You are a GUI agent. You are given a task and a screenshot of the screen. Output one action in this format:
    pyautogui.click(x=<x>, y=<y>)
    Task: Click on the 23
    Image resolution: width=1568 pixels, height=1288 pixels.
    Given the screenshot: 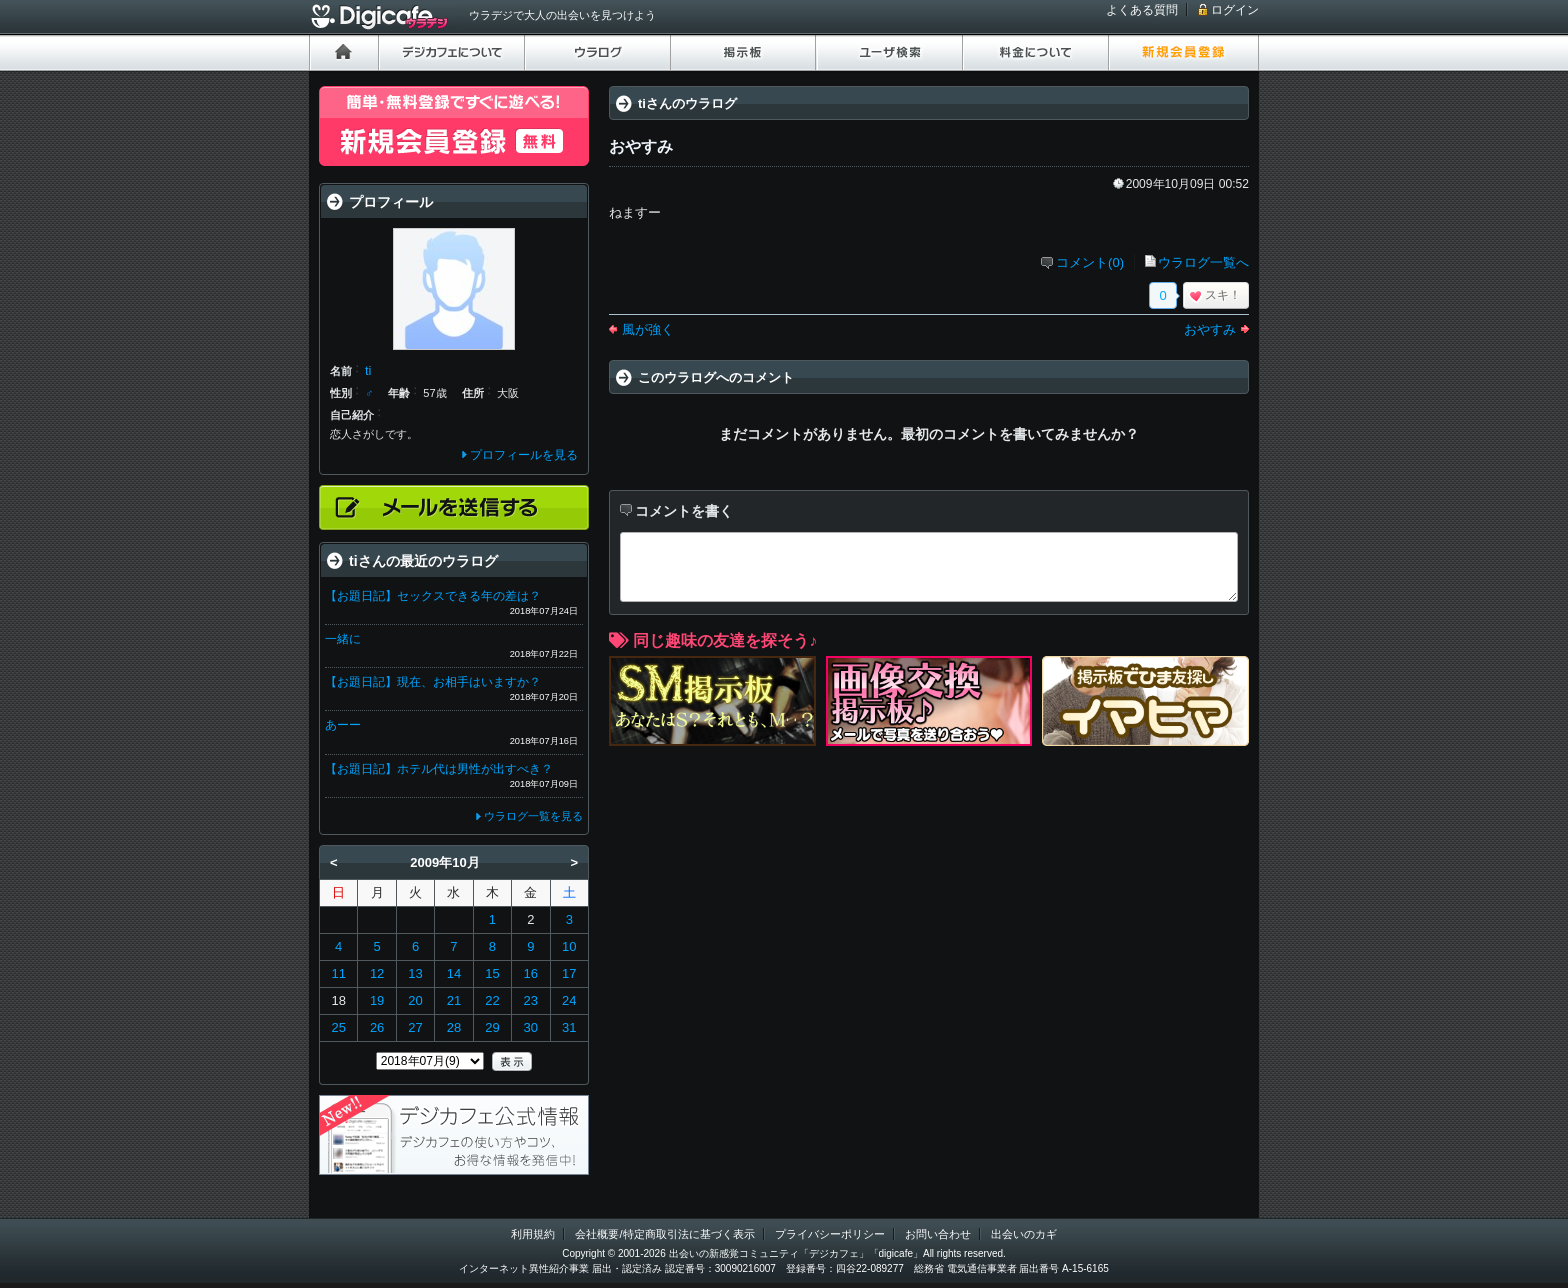 What is the action you would take?
    pyautogui.click(x=531, y=1000)
    